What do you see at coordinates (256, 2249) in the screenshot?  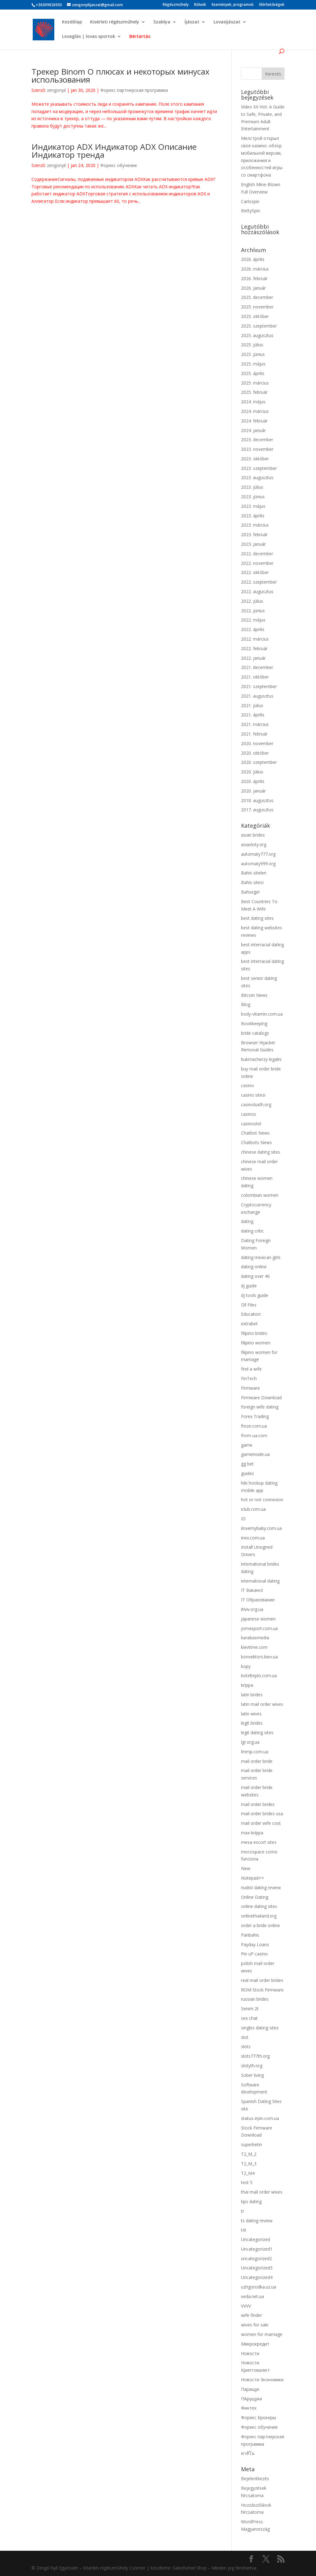 I see `Uncategorized1` at bounding box center [256, 2249].